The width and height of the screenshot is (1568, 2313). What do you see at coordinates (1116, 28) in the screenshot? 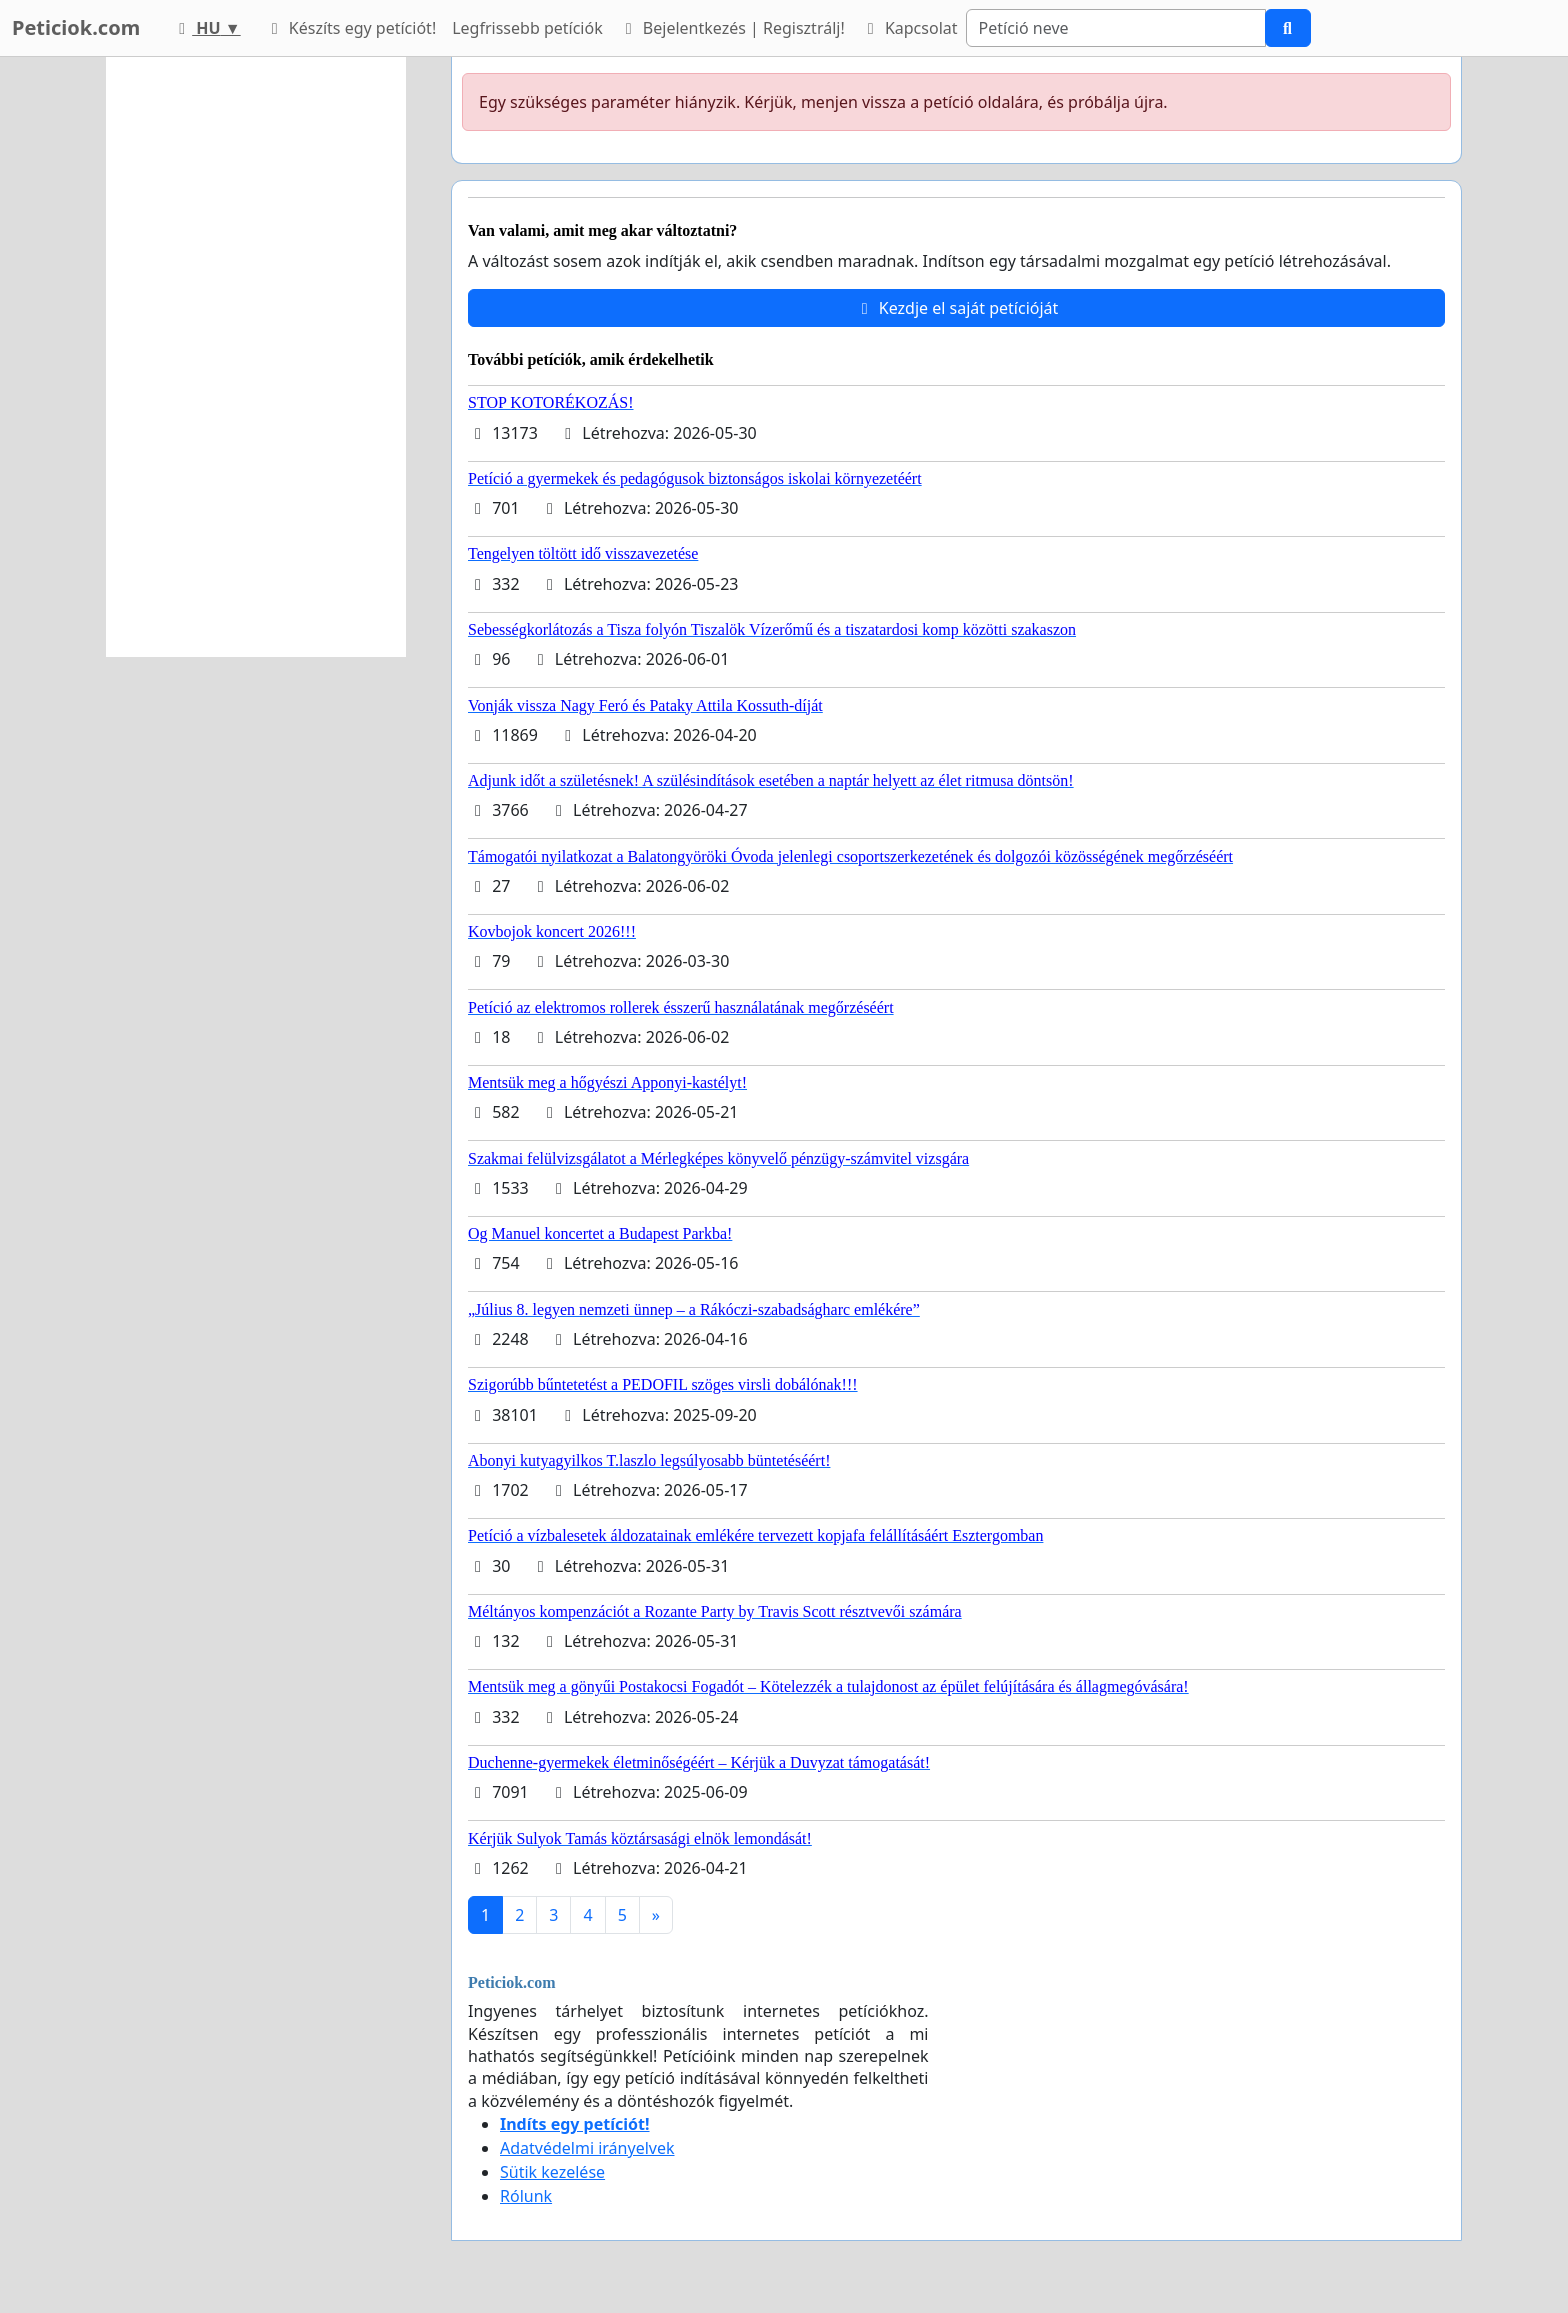
I see `[Search]` at bounding box center [1116, 28].